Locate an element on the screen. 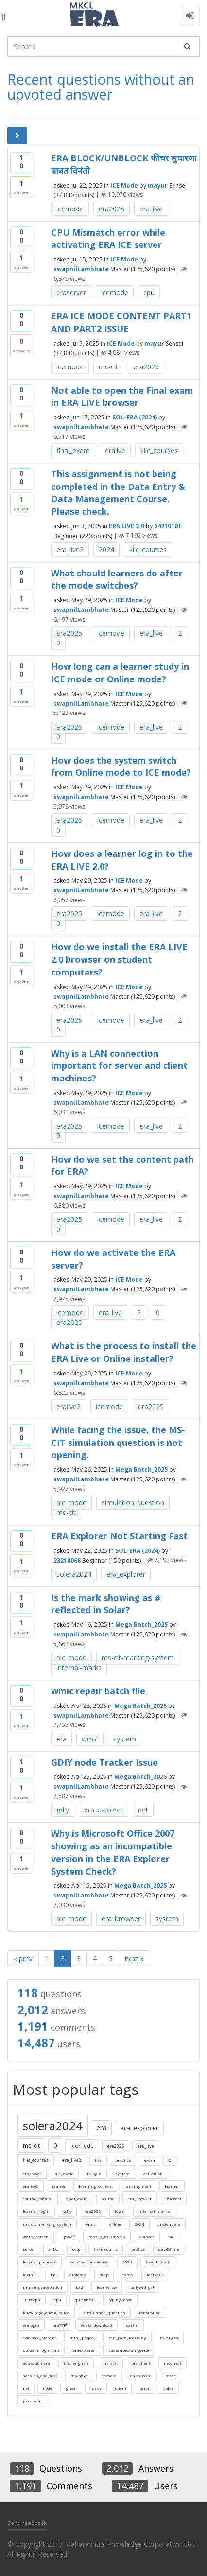 This screenshot has width=207, height=2576. white_screen is located at coordinates (36, 2236).